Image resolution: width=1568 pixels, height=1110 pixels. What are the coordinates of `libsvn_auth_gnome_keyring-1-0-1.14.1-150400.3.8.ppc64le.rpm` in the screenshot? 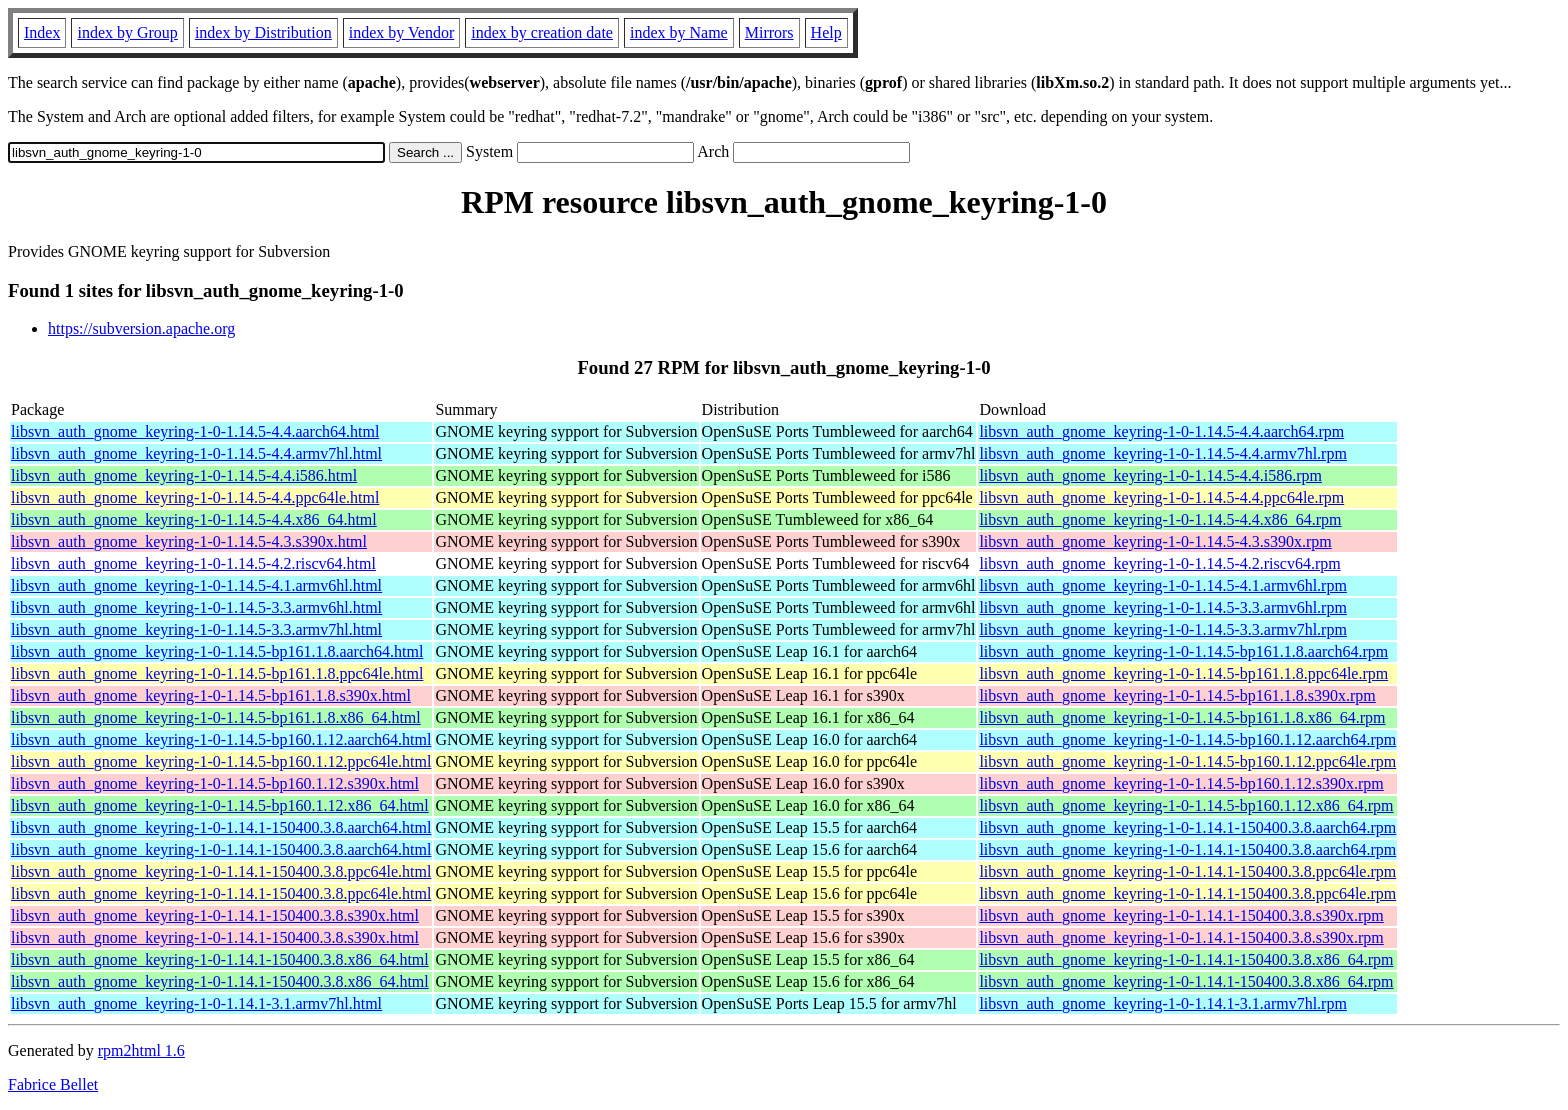 It's located at (1187, 871).